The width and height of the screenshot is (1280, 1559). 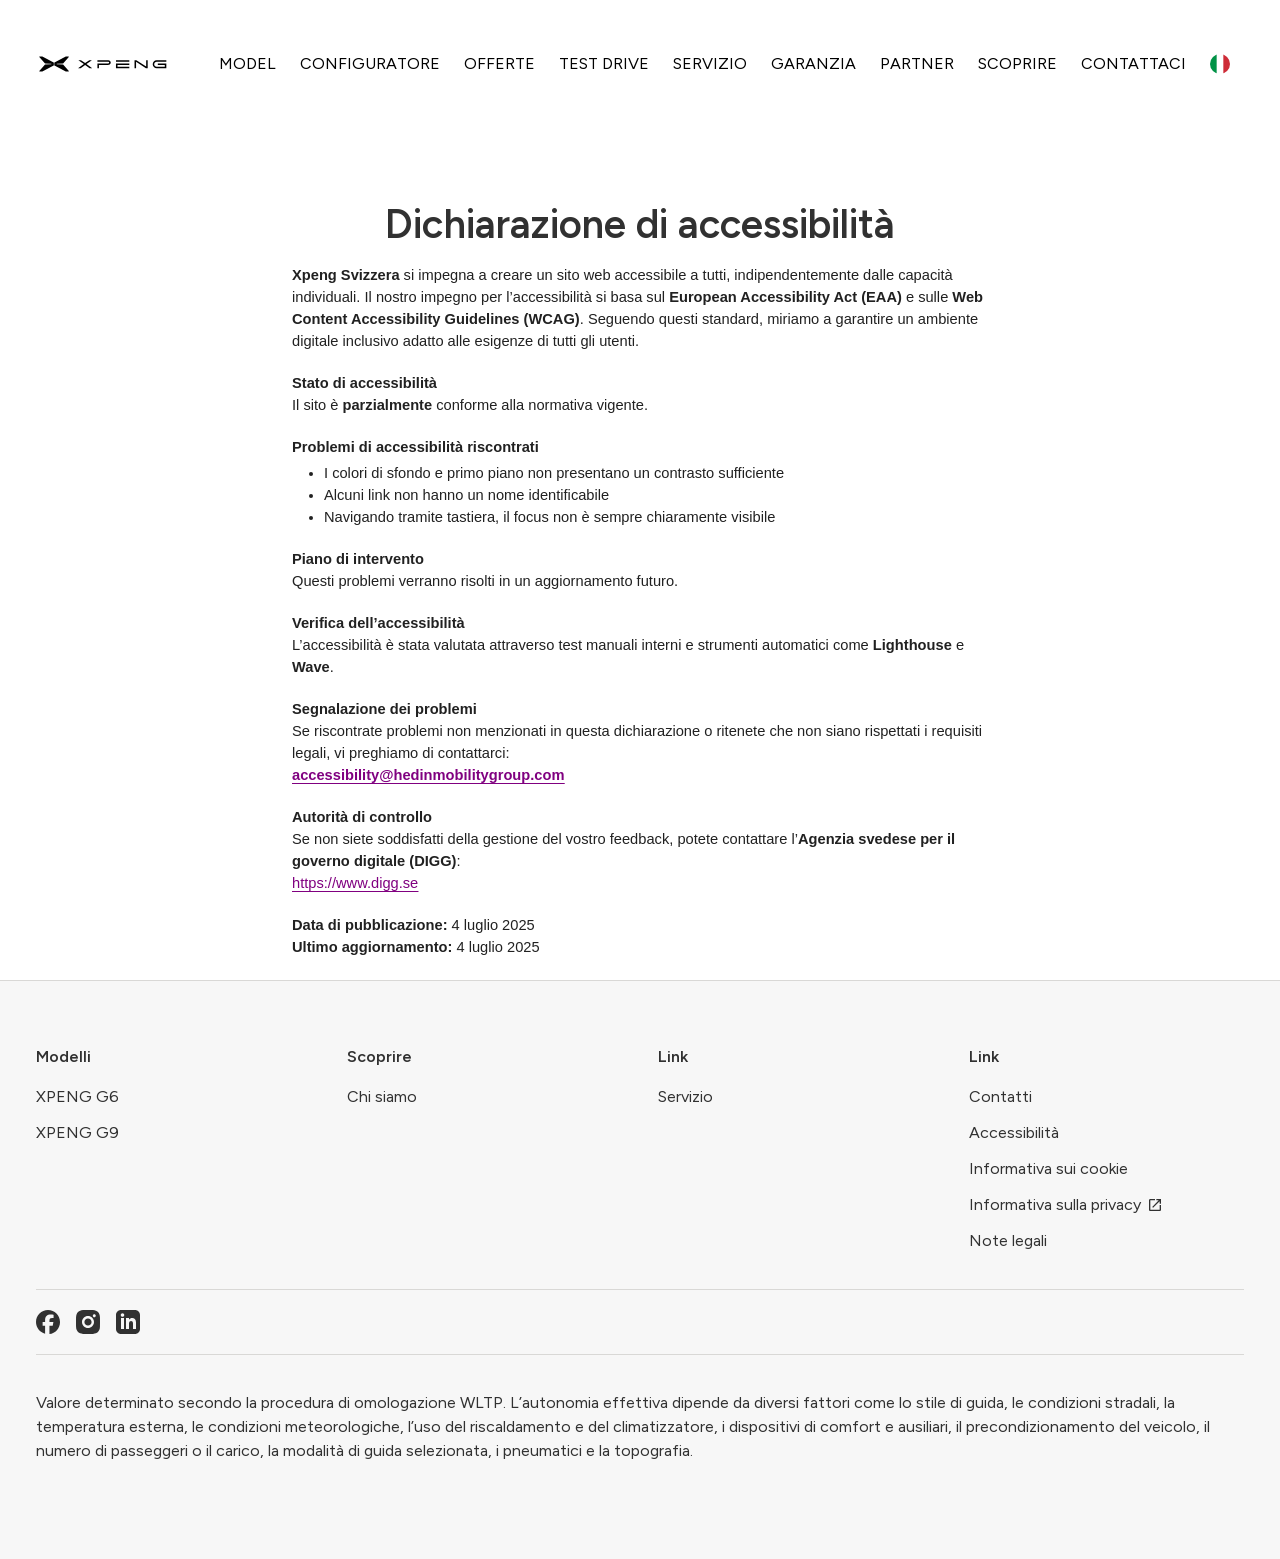 What do you see at coordinates (1220, 64) in the screenshot?
I see `[Language switcher]` at bounding box center [1220, 64].